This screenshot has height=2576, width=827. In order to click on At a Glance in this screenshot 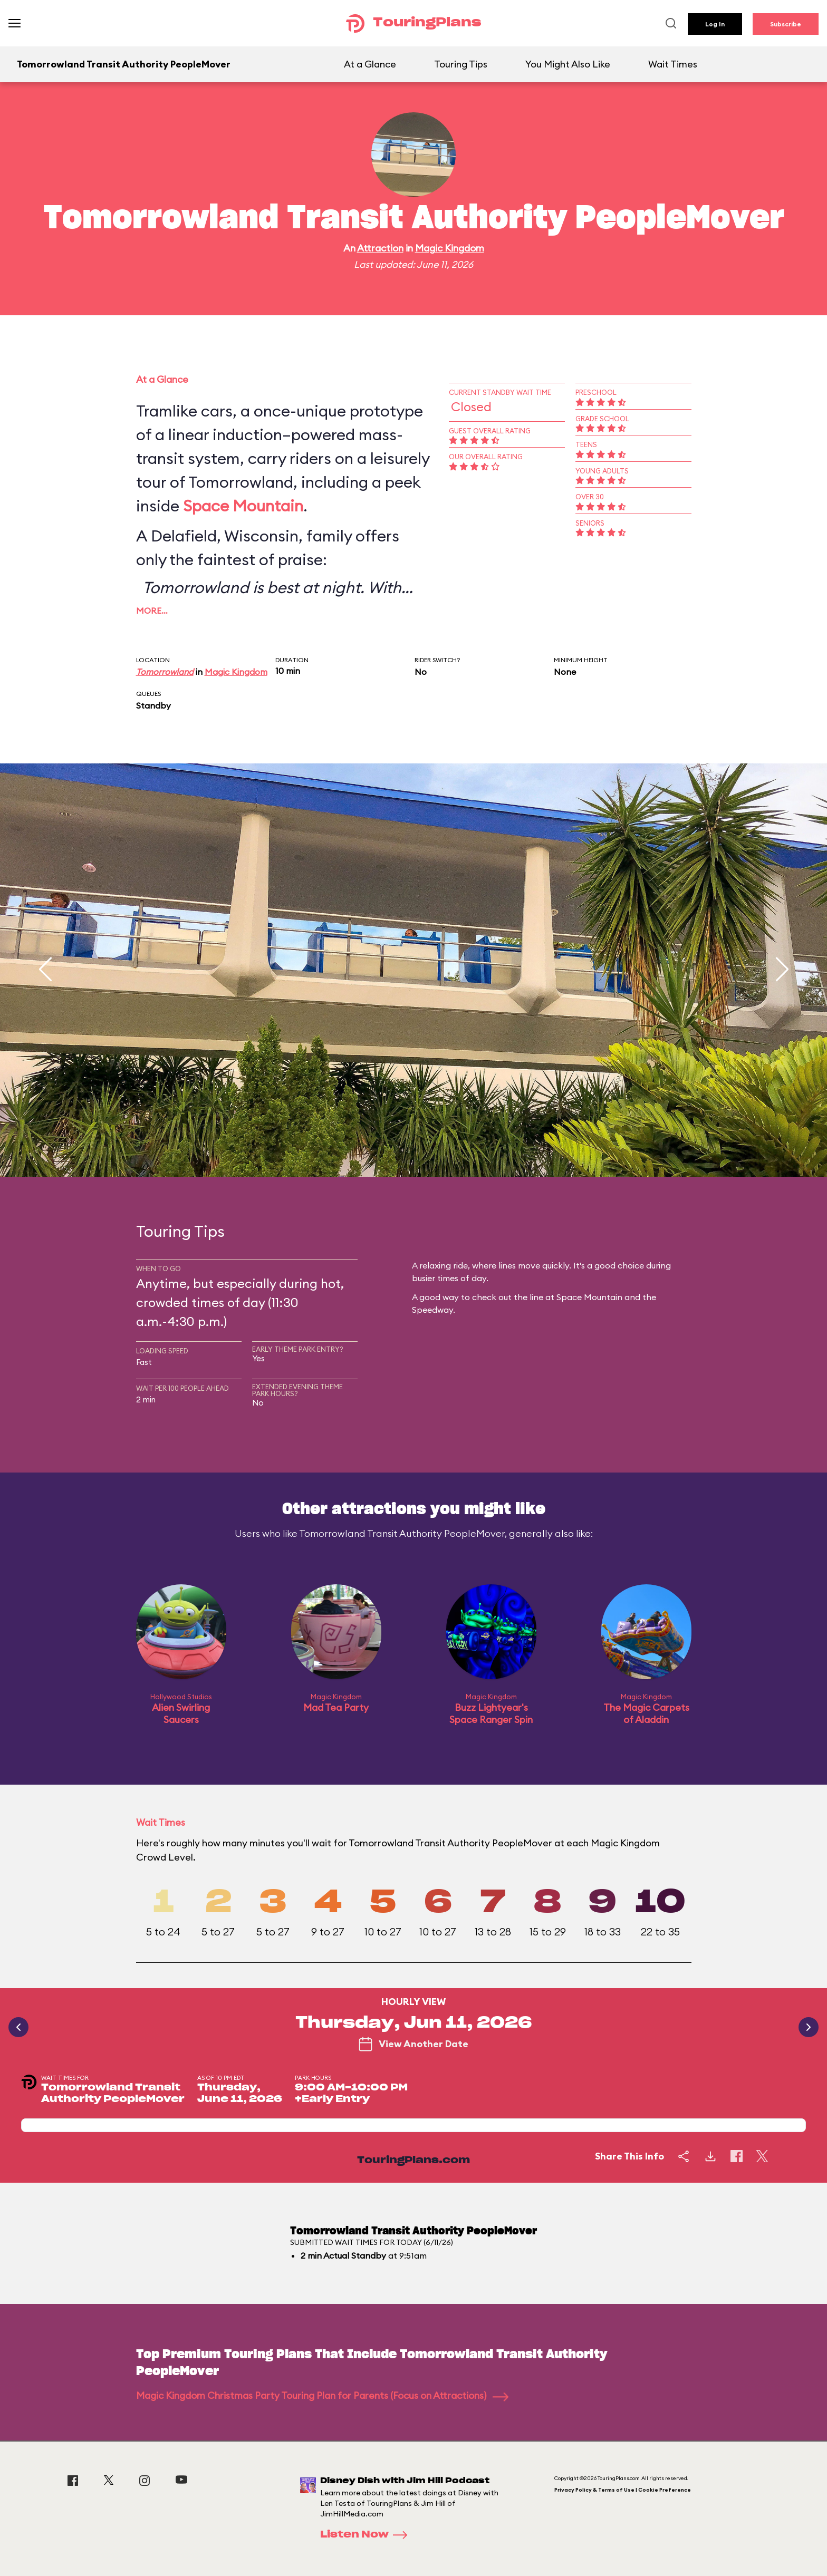, I will do `click(370, 64)`.